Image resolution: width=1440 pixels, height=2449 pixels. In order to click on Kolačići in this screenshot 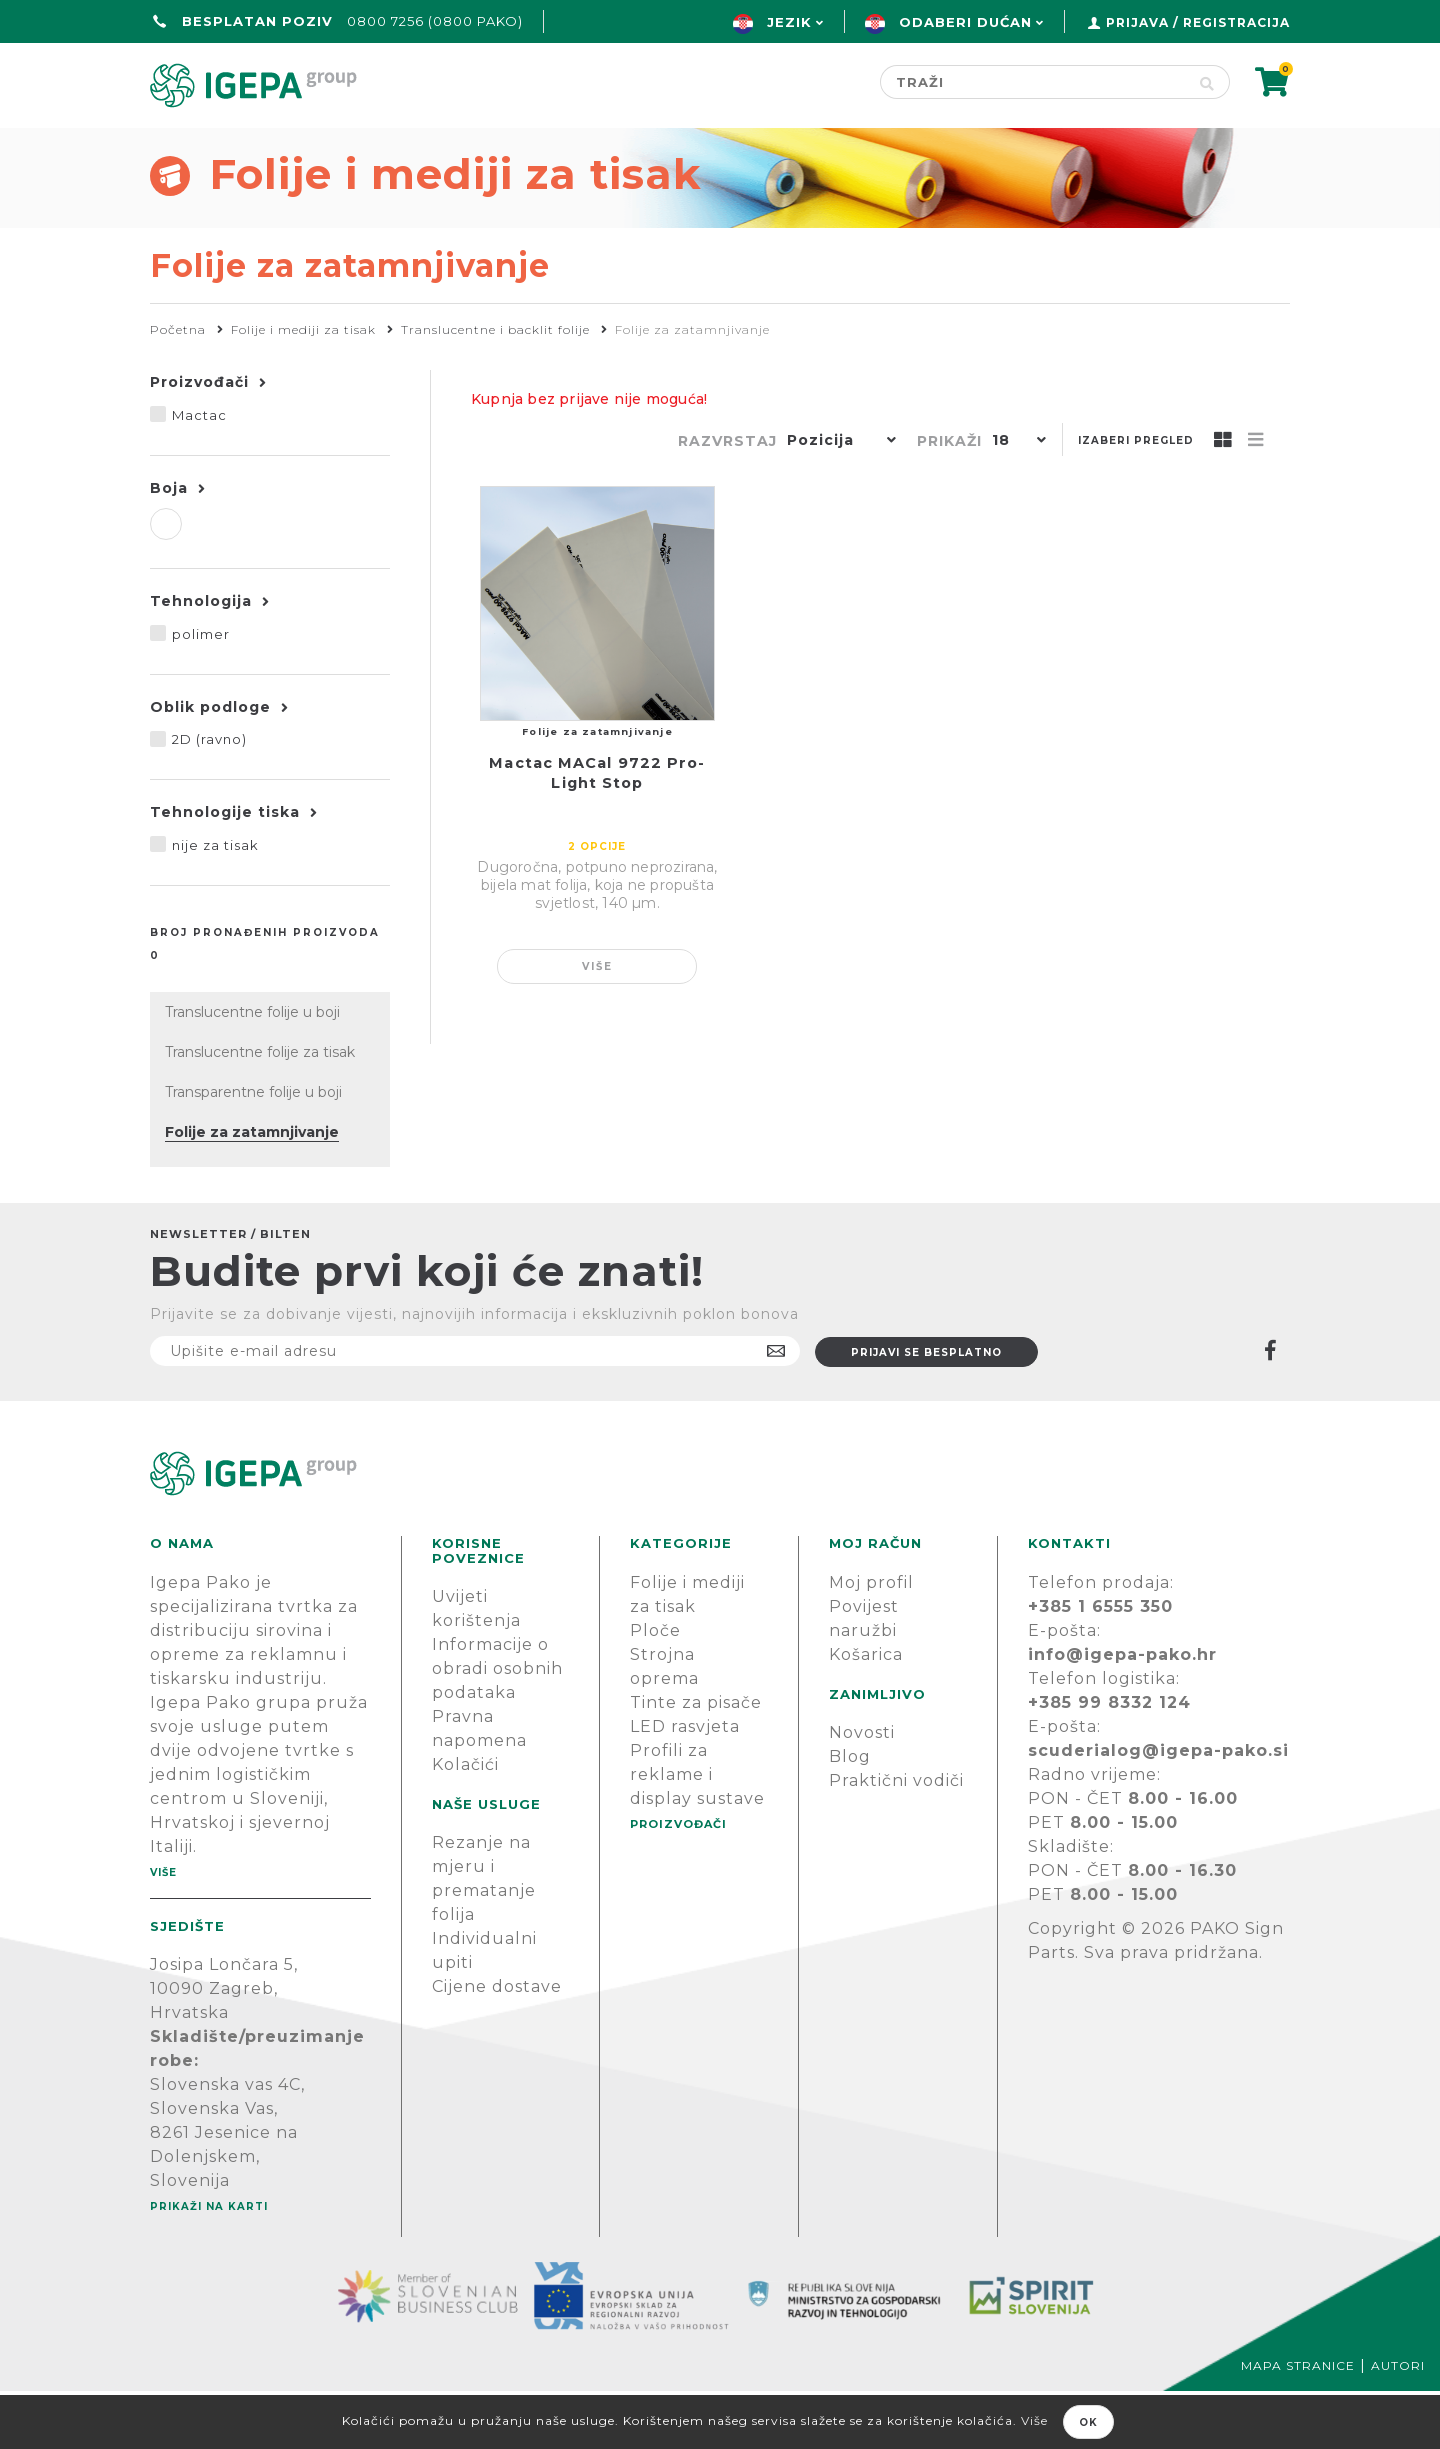, I will do `click(465, 1822)`.